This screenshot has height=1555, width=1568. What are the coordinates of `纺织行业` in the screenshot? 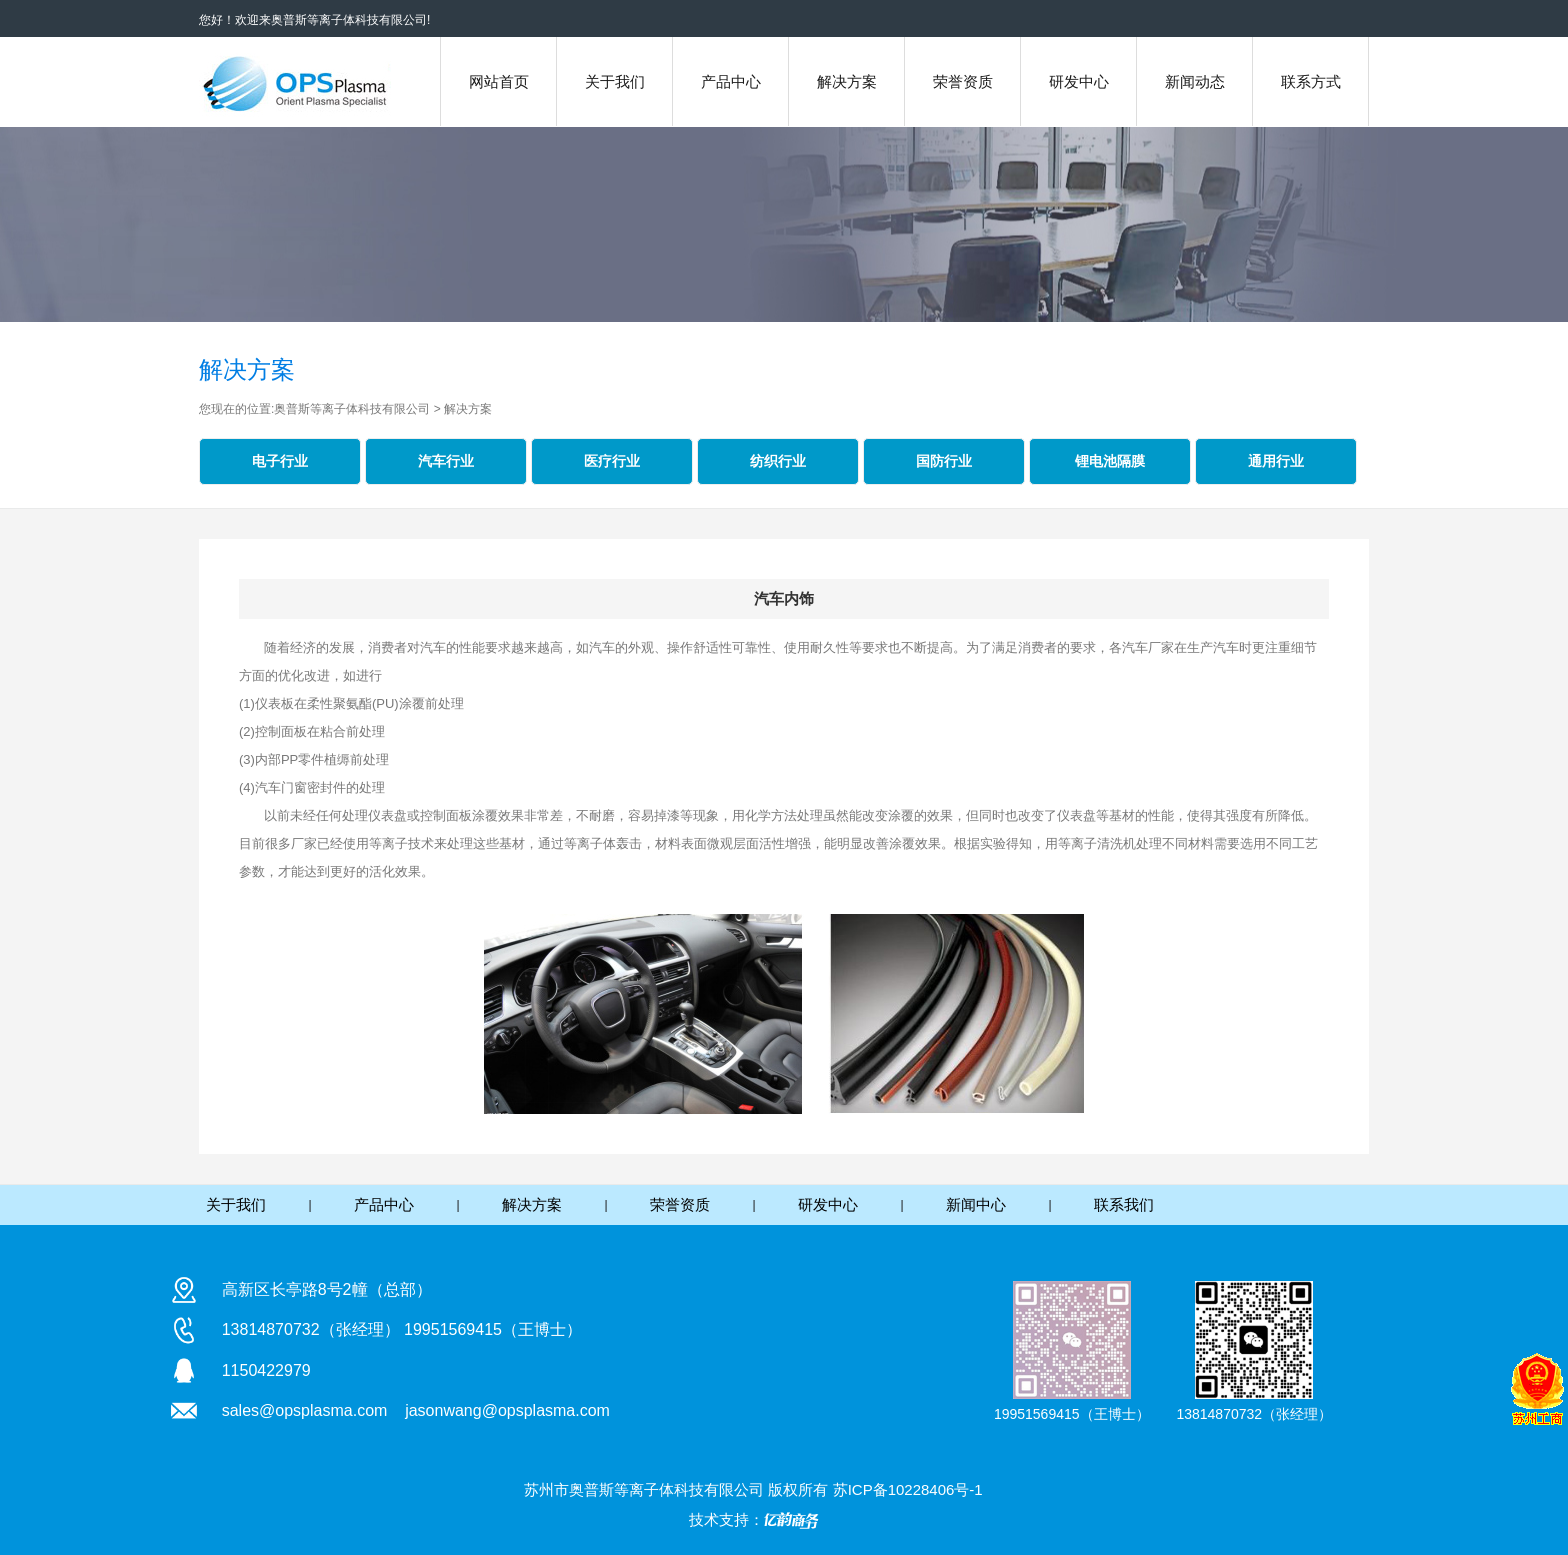 It's located at (778, 461).